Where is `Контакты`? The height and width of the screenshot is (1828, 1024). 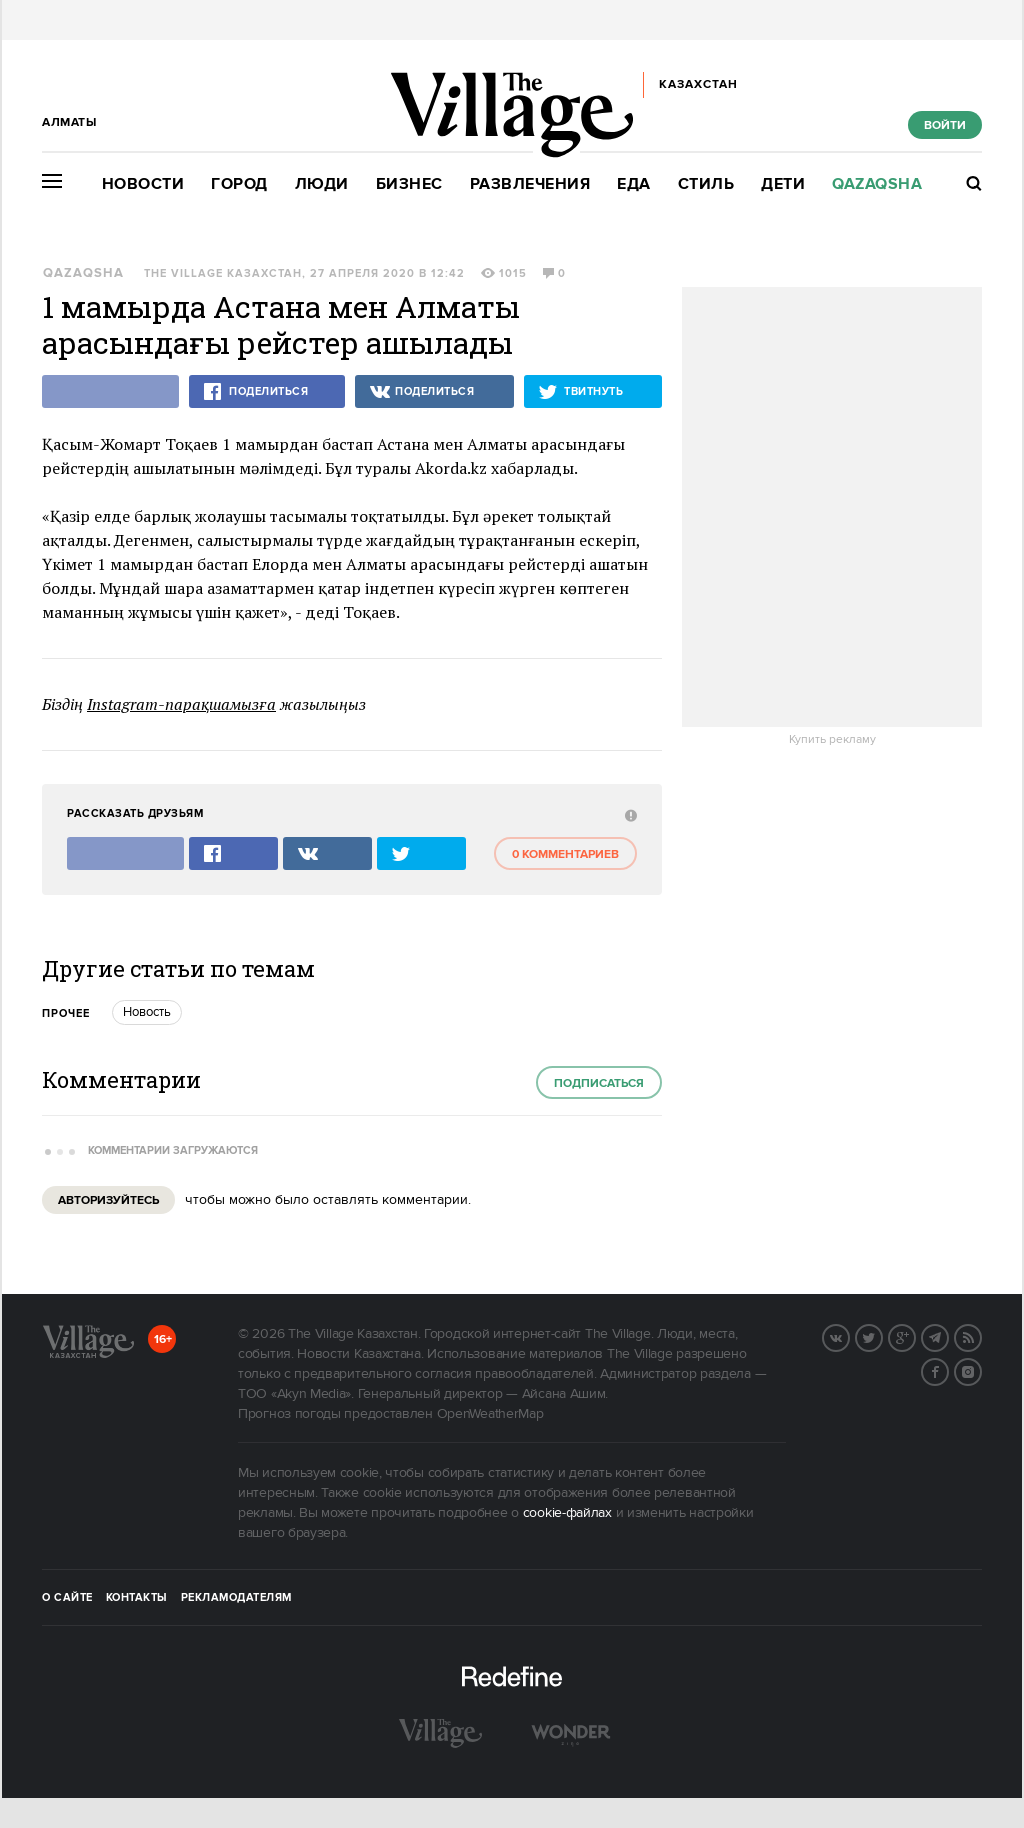
Контакты is located at coordinates (137, 1598).